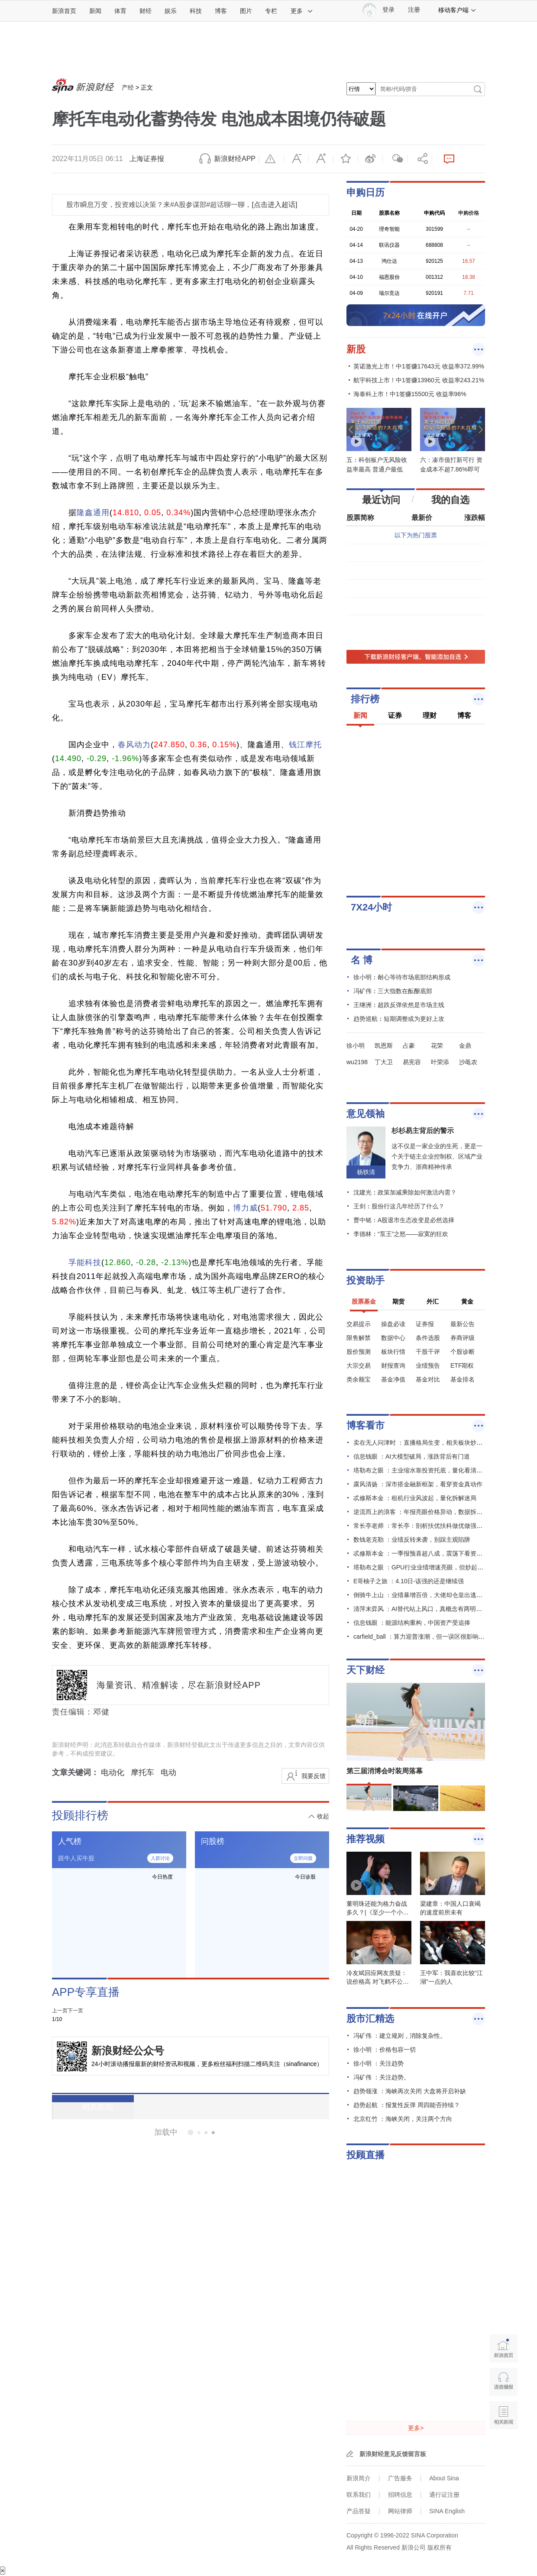  I want to click on 最近访问, so click(381, 499).